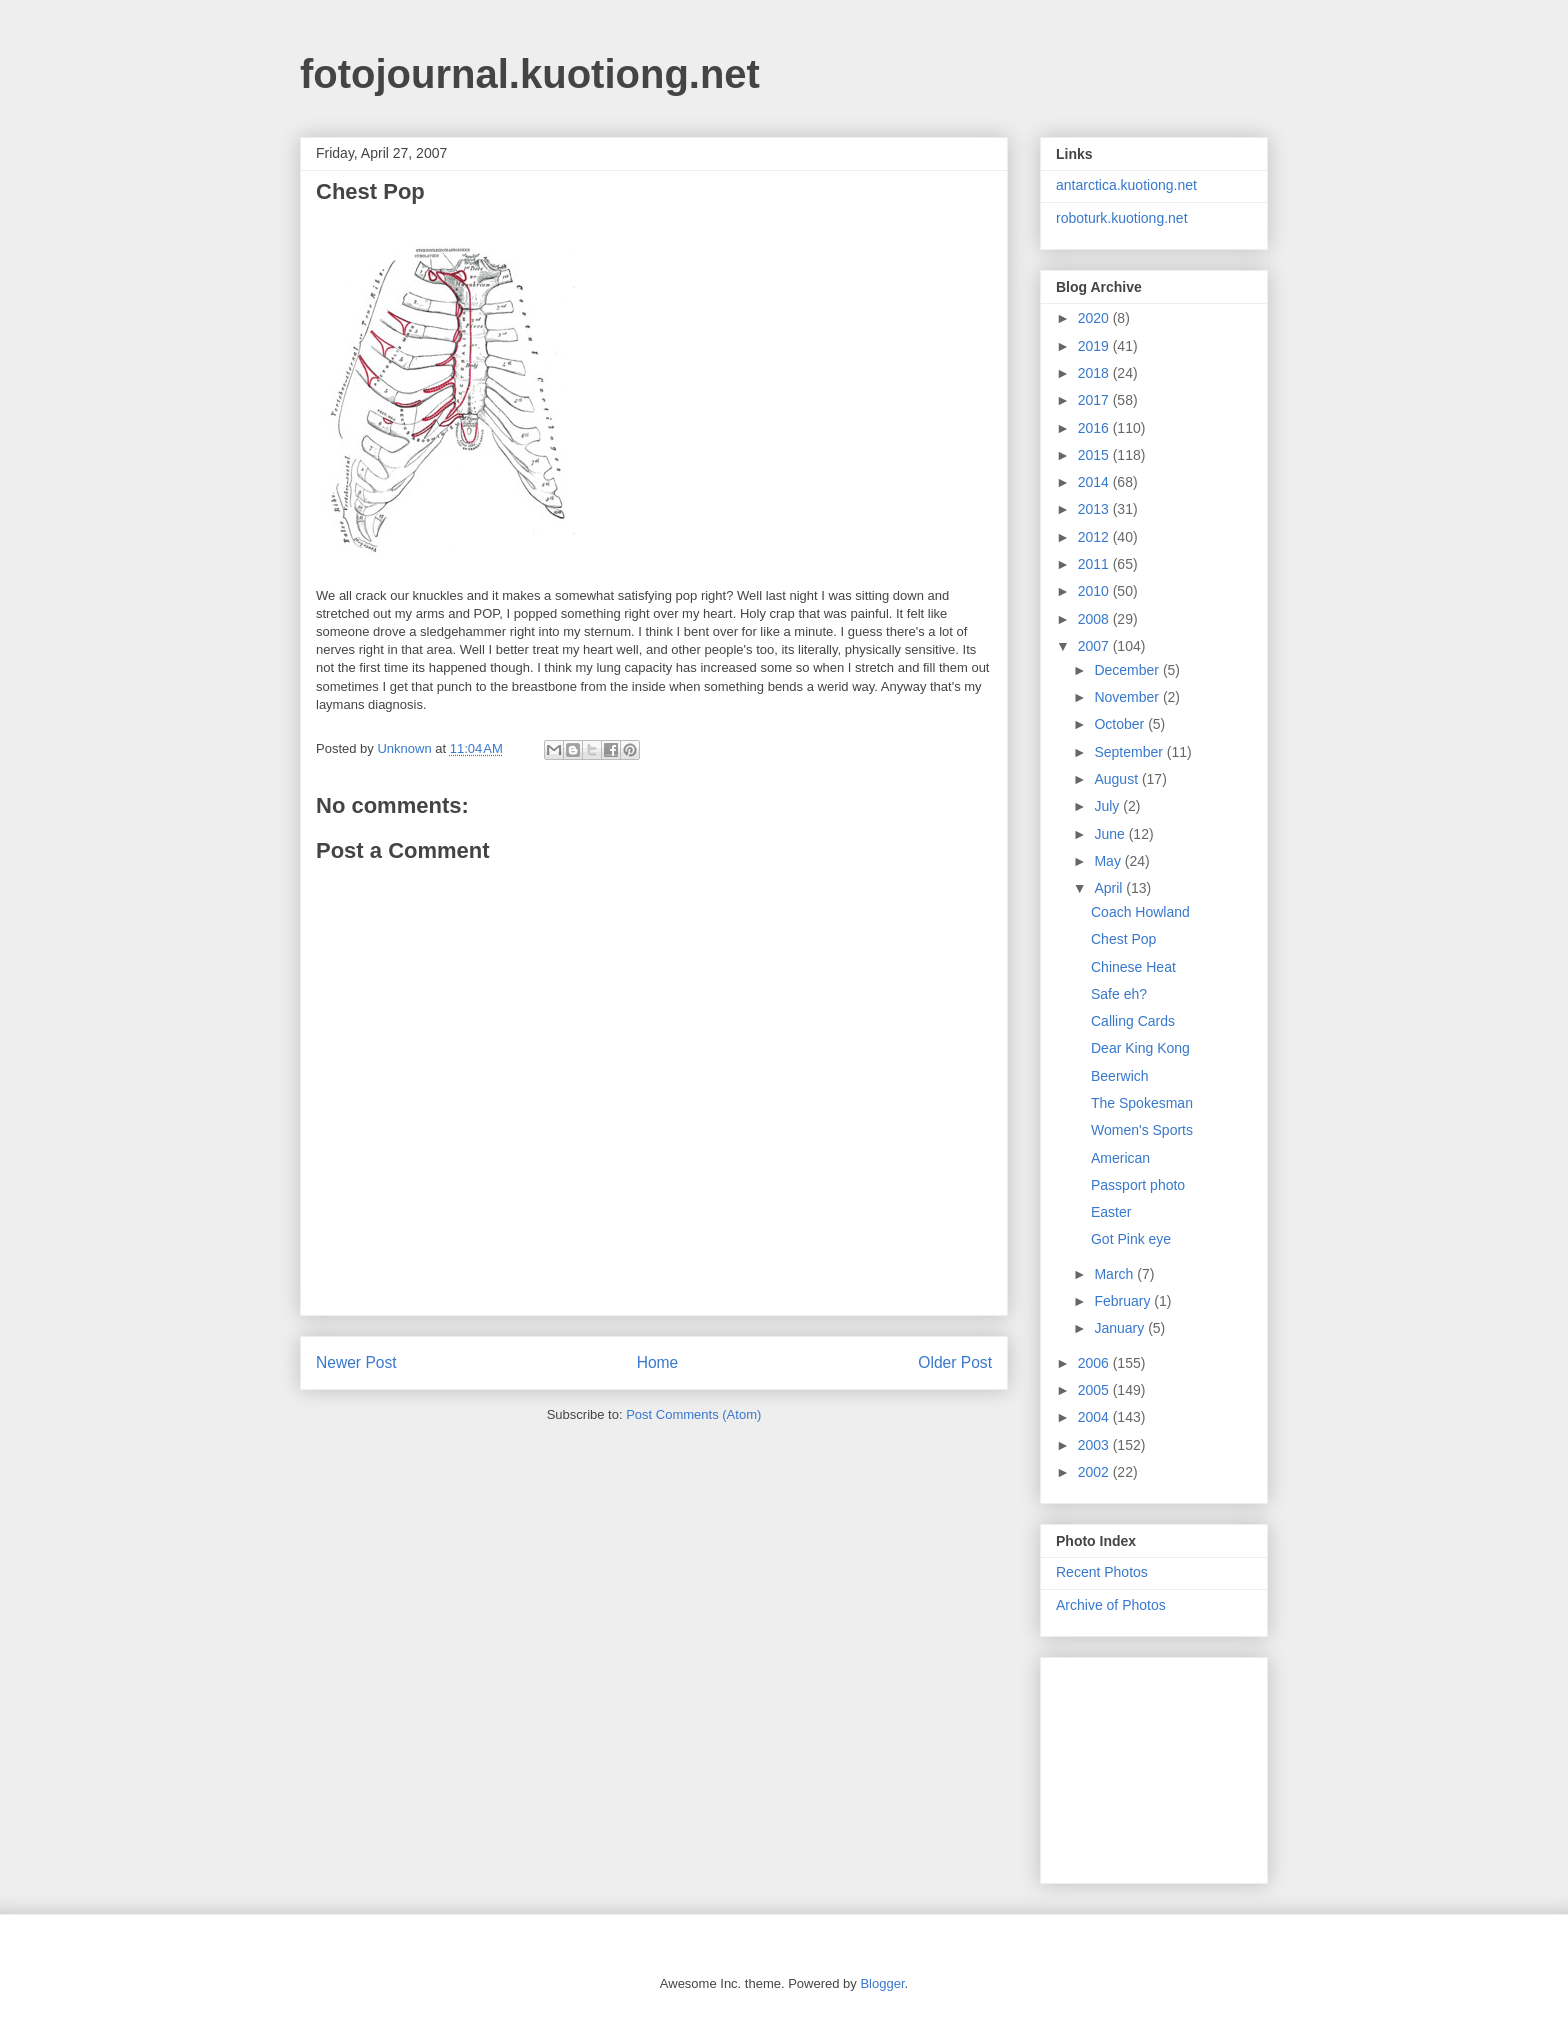  What do you see at coordinates (1095, 509) in the screenshot?
I see `2013` at bounding box center [1095, 509].